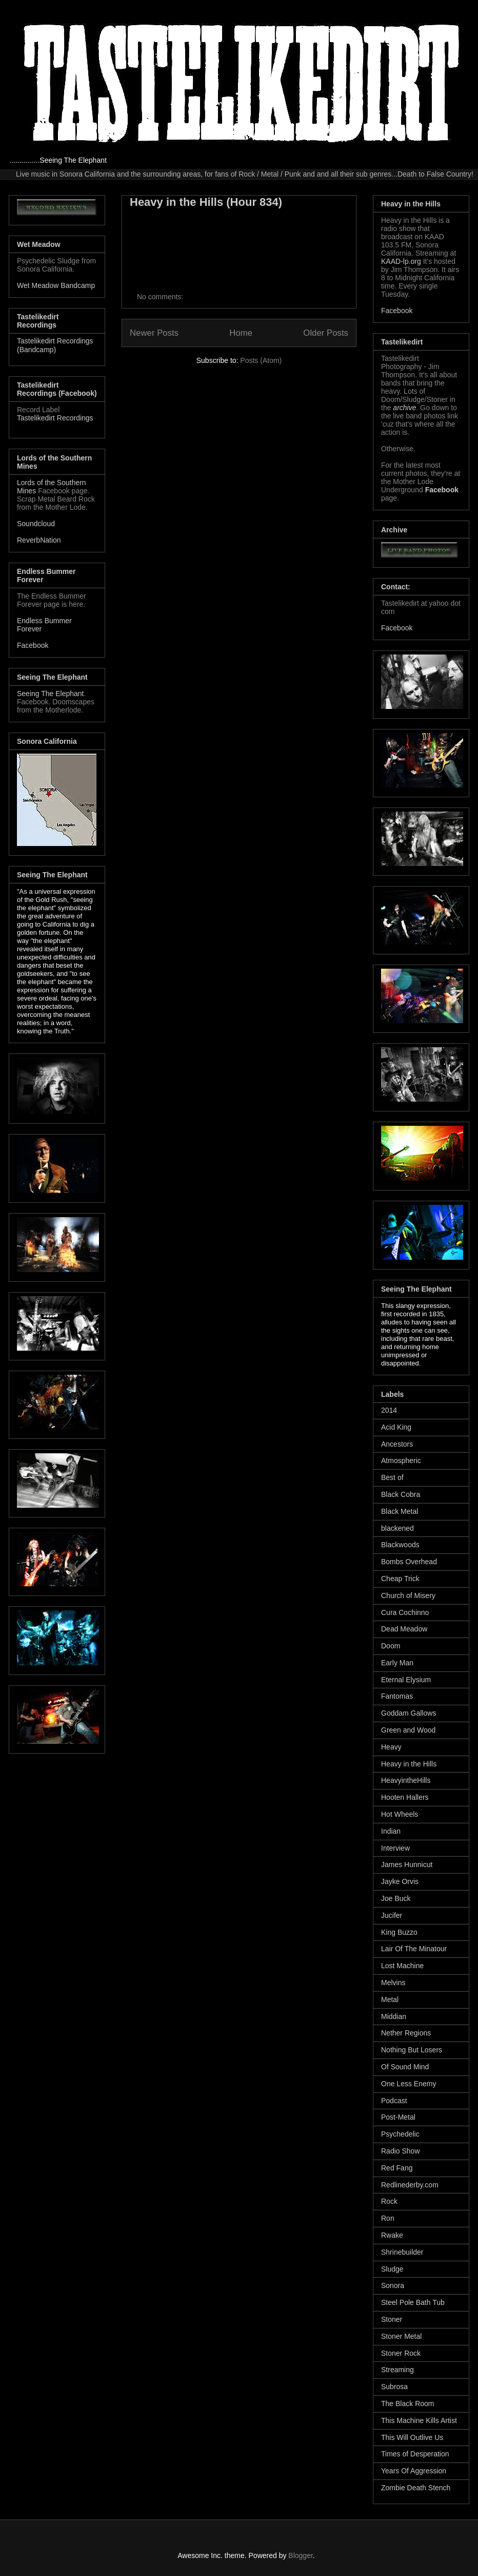 Image resolution: width=478 pixels, height=2576 pixels. Describe the element at coordinates (390, 1646) in the screenshot. I see `Doom` at that location.